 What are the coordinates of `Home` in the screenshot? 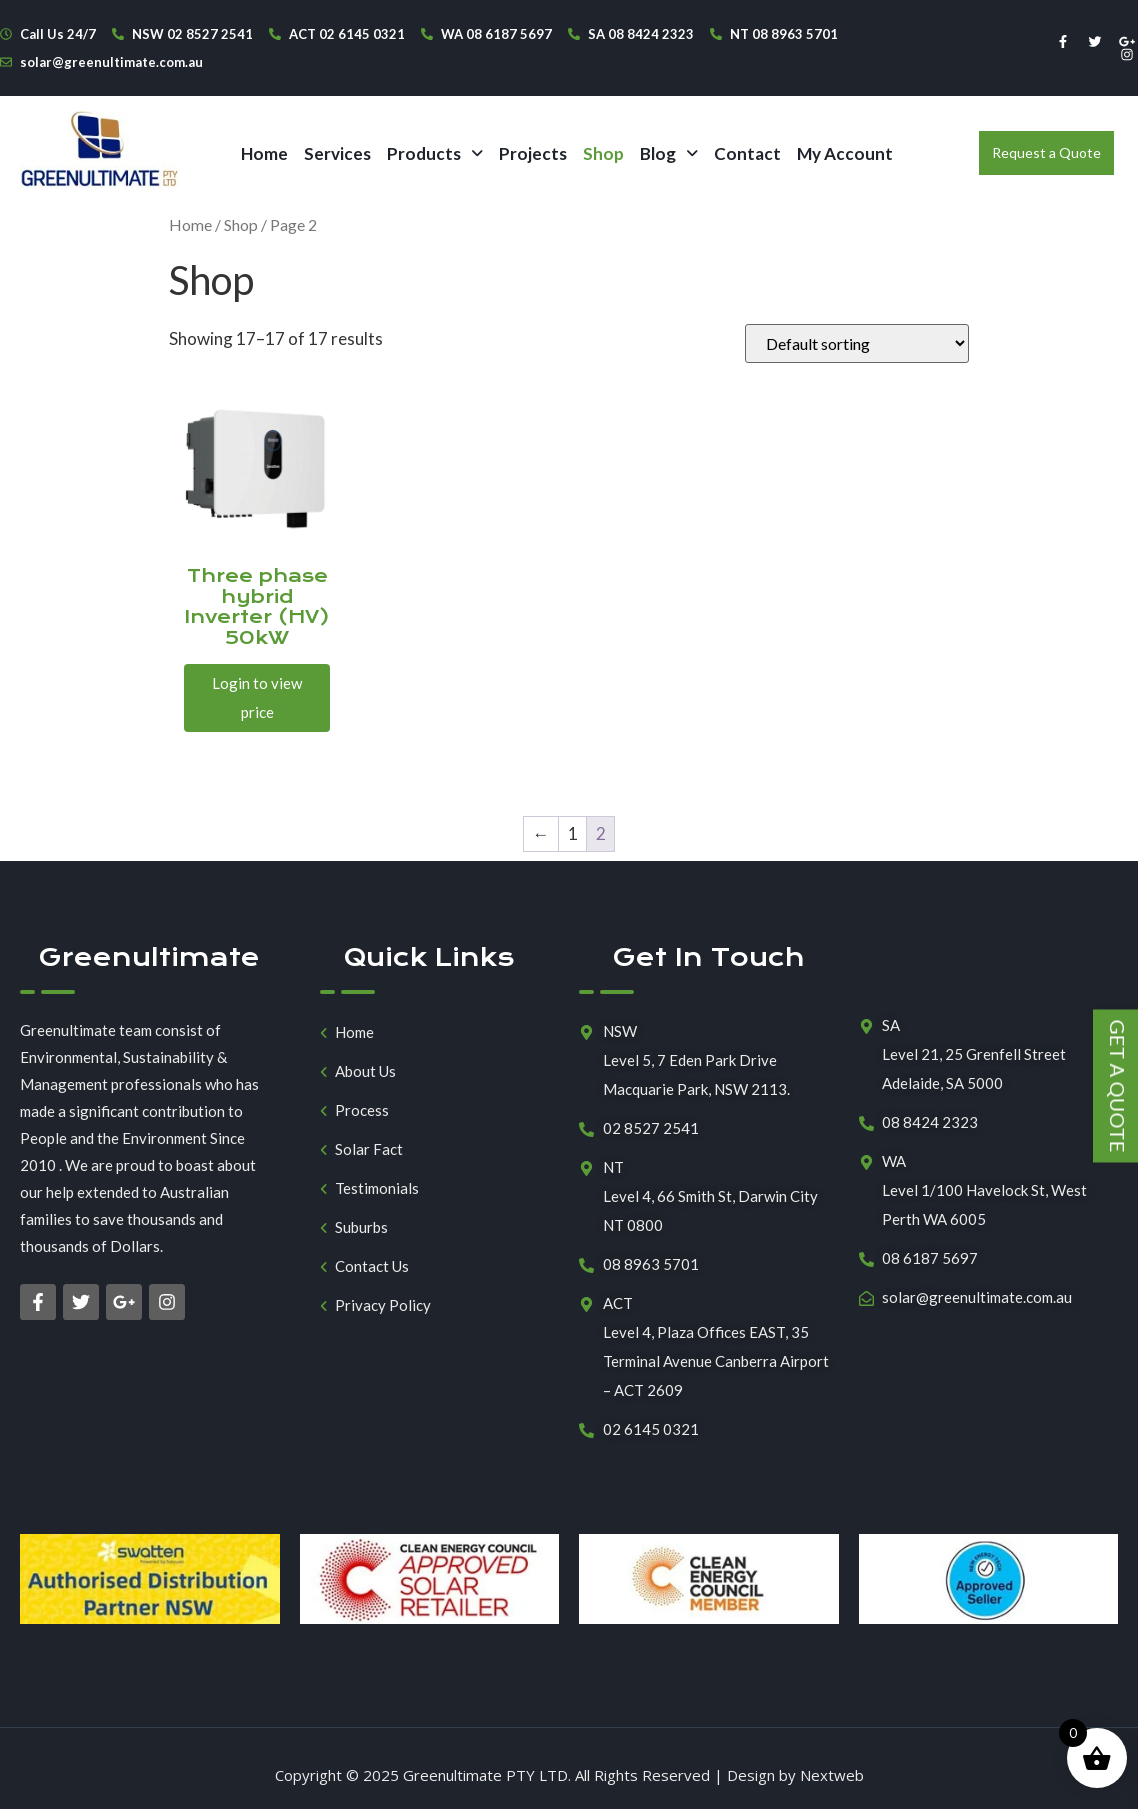 It's located at (264, 153).